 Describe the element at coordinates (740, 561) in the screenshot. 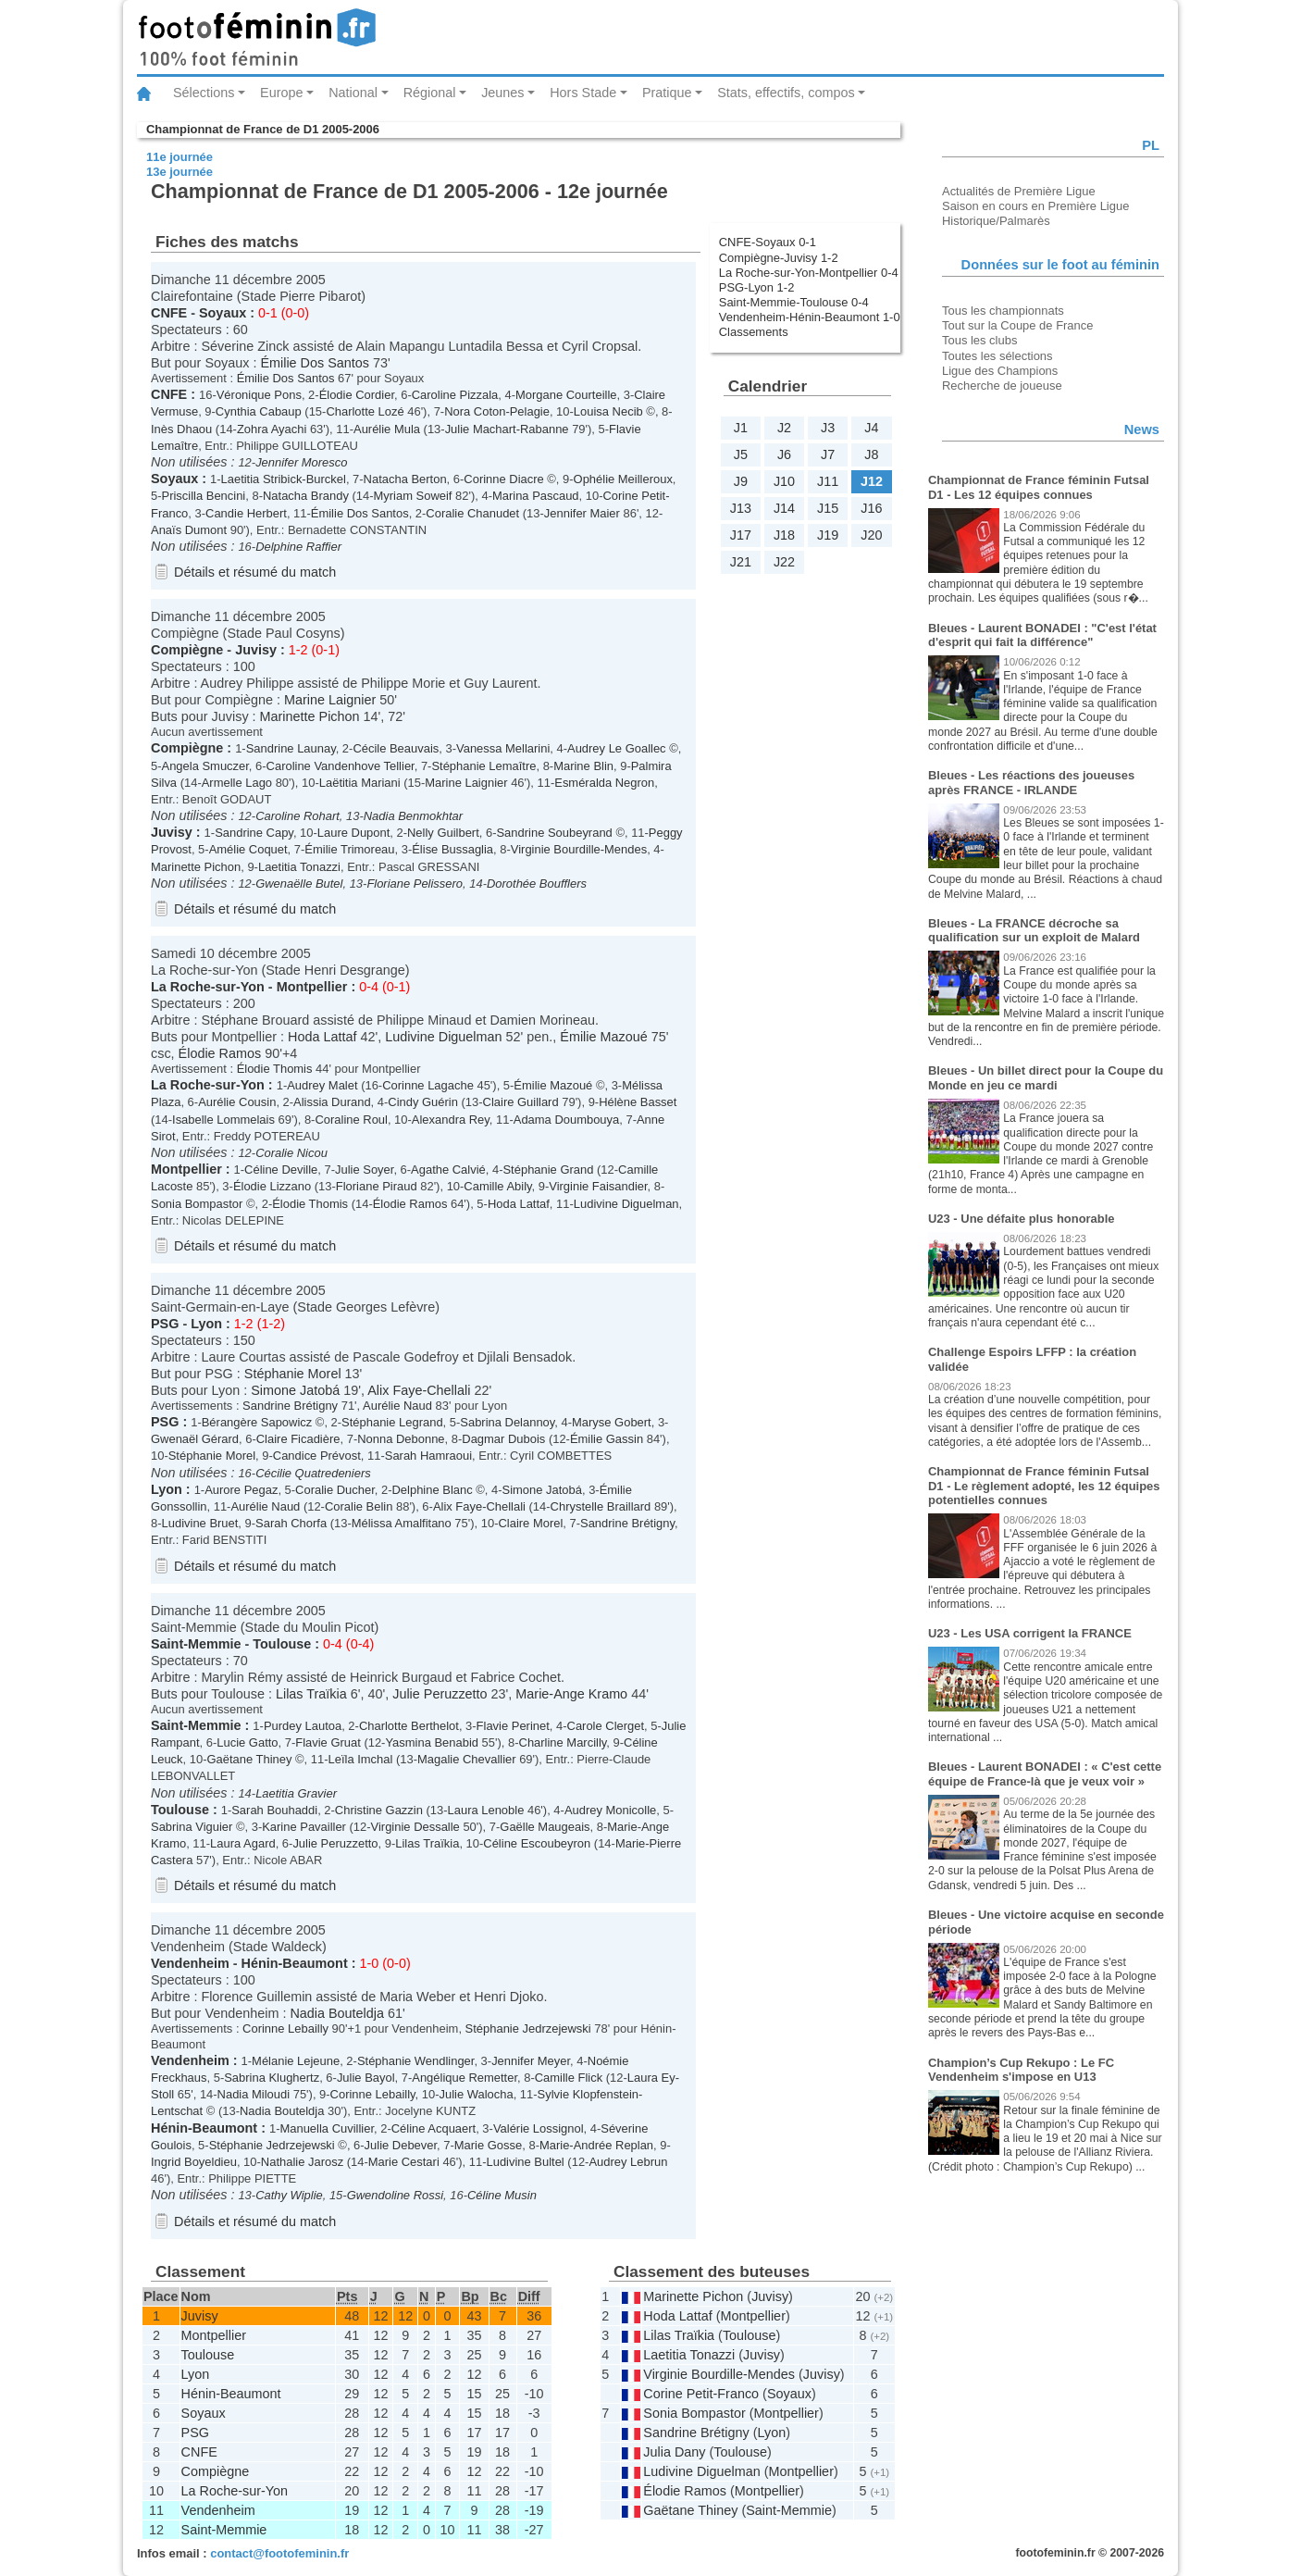

I see `J21` at that location.